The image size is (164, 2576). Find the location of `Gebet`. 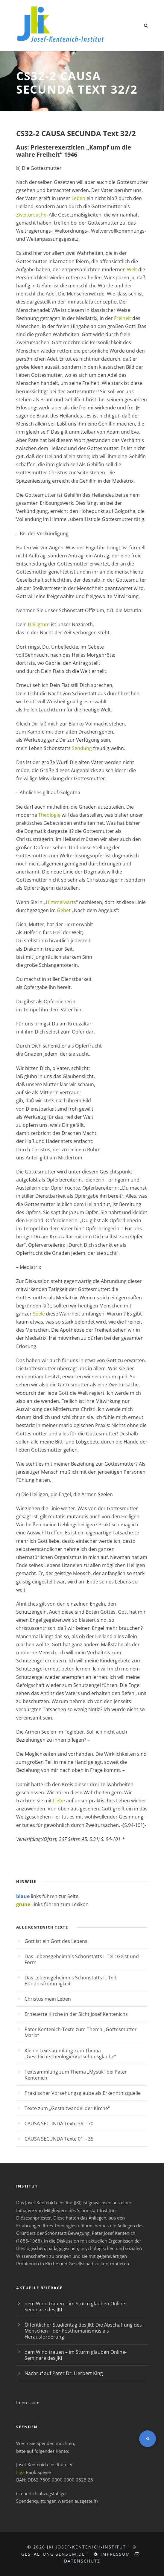

Gebet is located at coordinates (64, 910).